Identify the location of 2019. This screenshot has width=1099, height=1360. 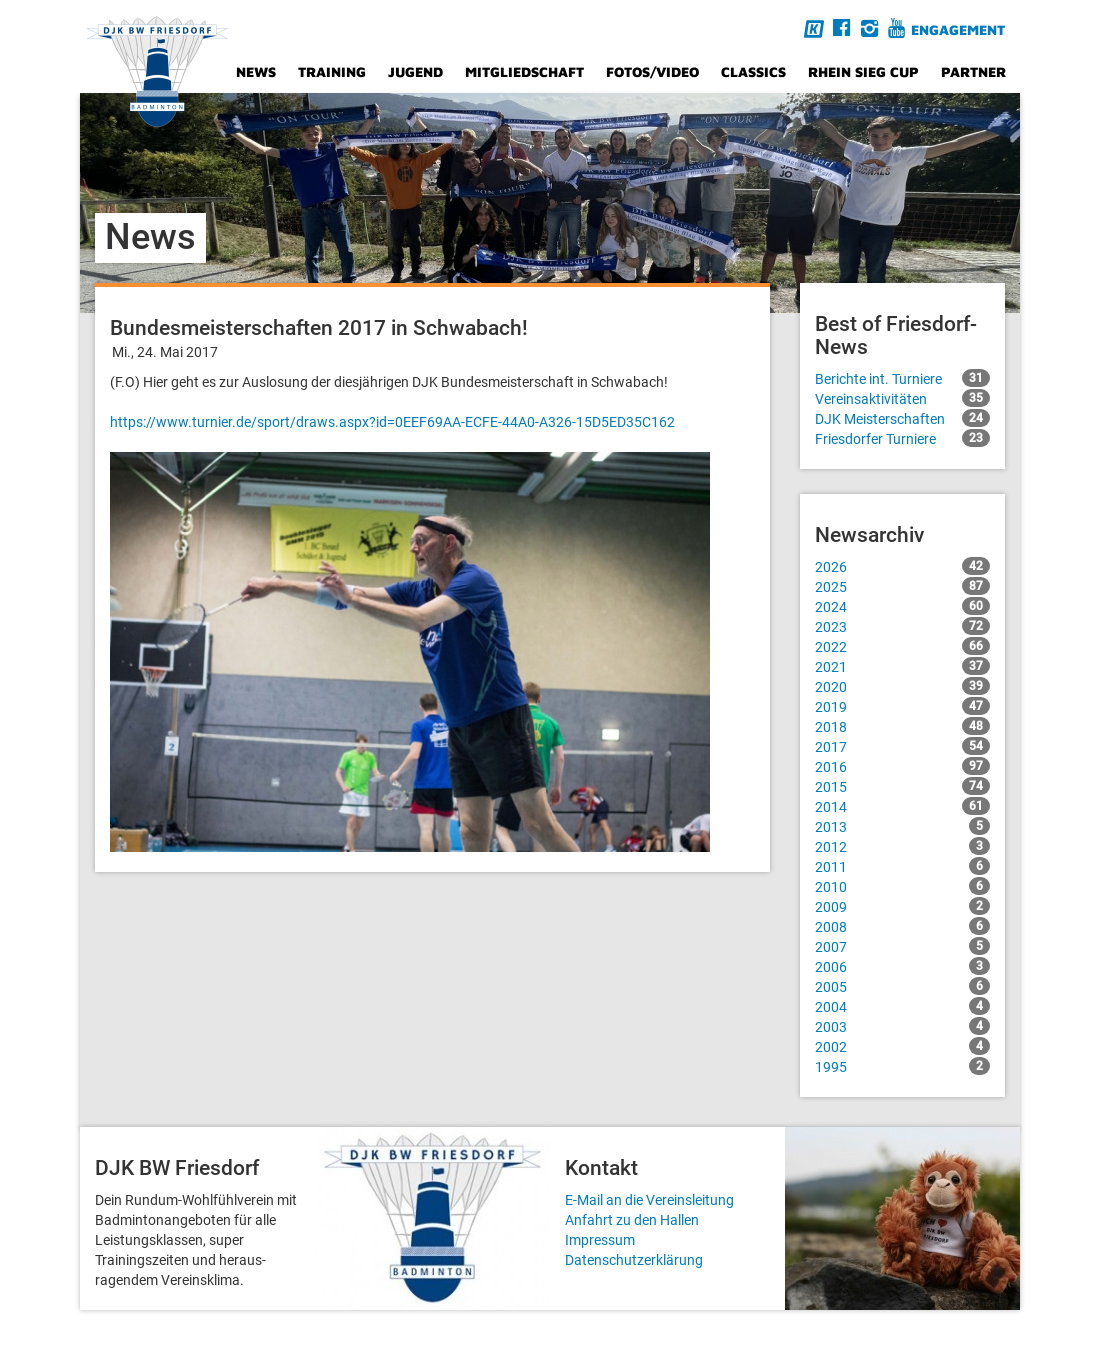
(902, 706).